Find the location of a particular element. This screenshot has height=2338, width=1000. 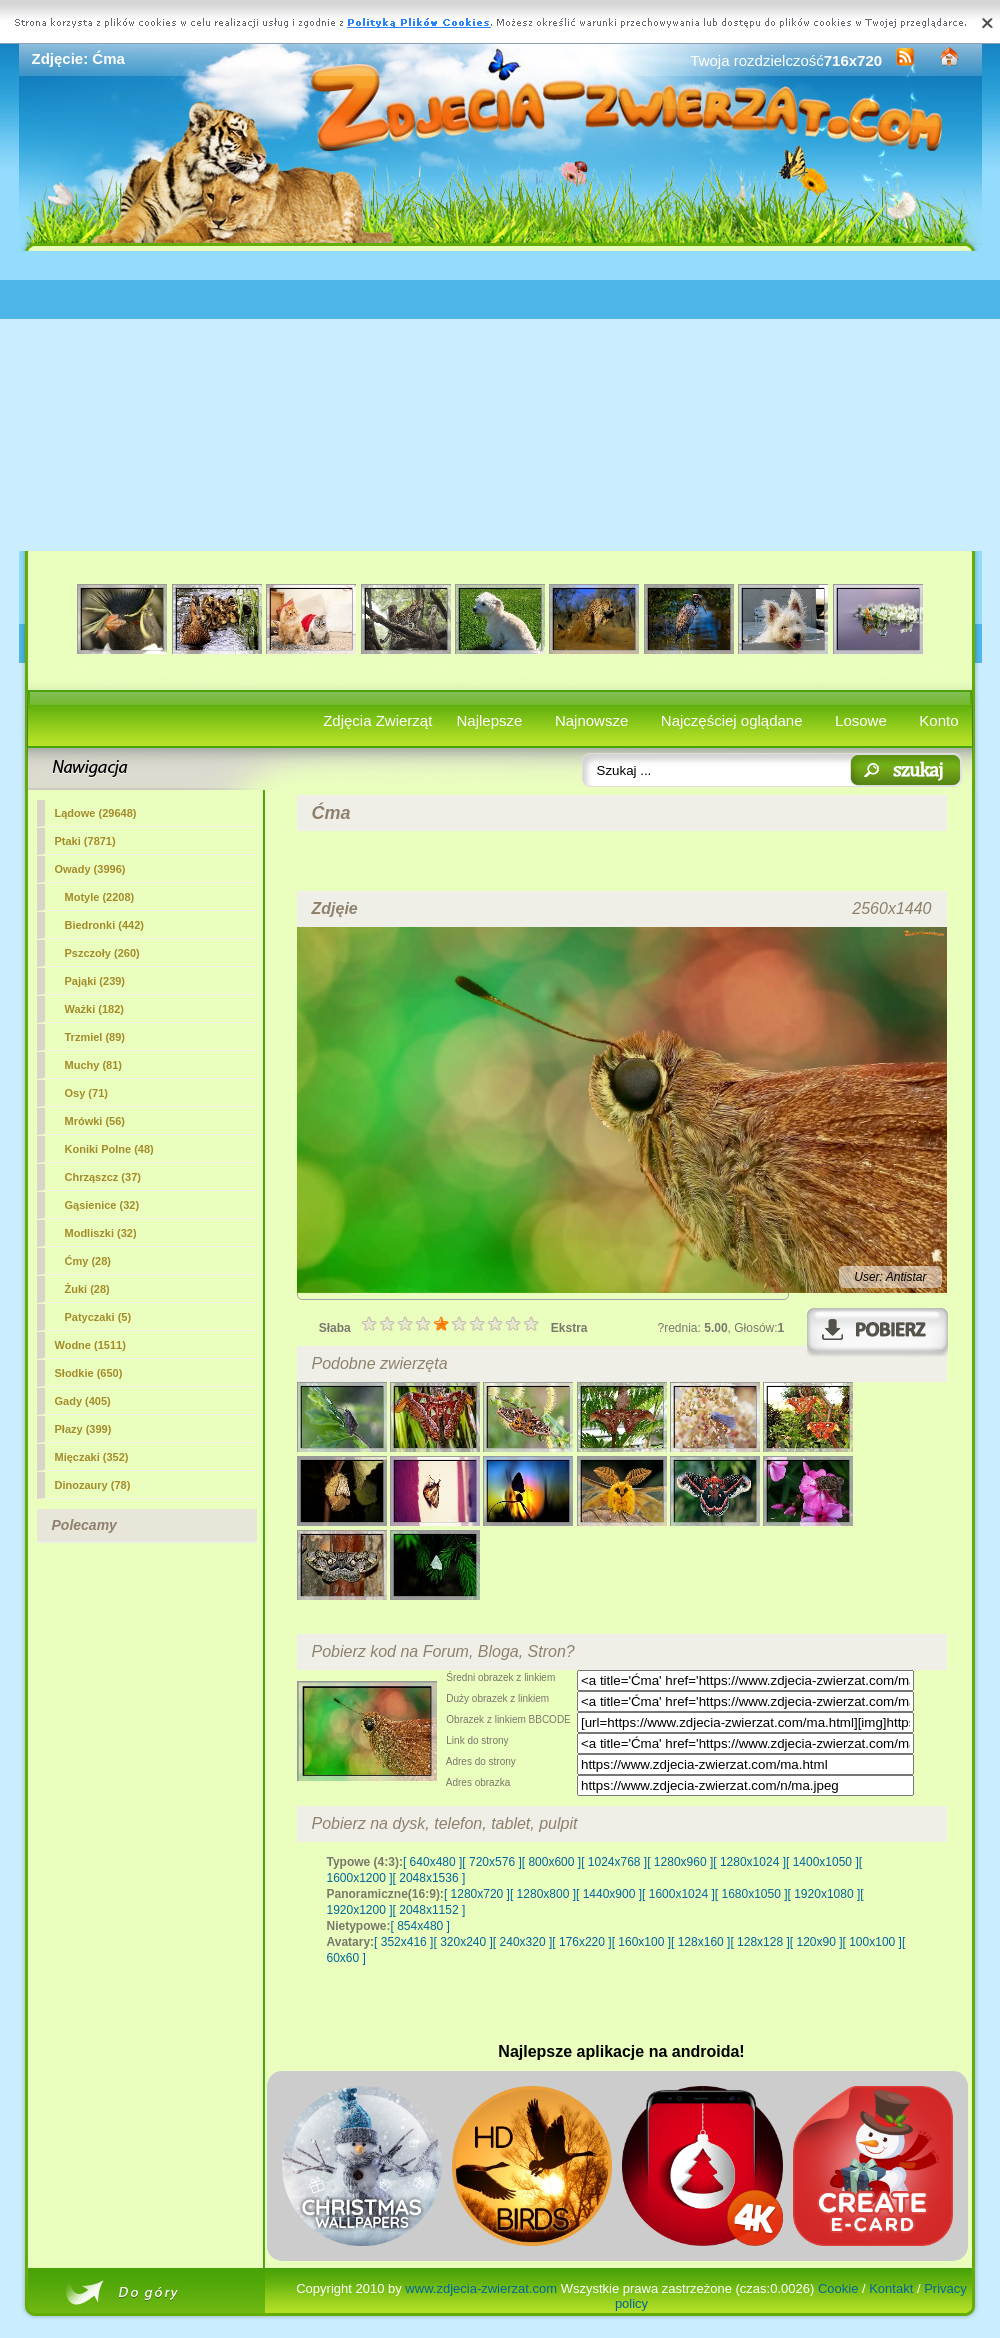

[ 1400x1050 ] is located at coordinates (822, 1862).